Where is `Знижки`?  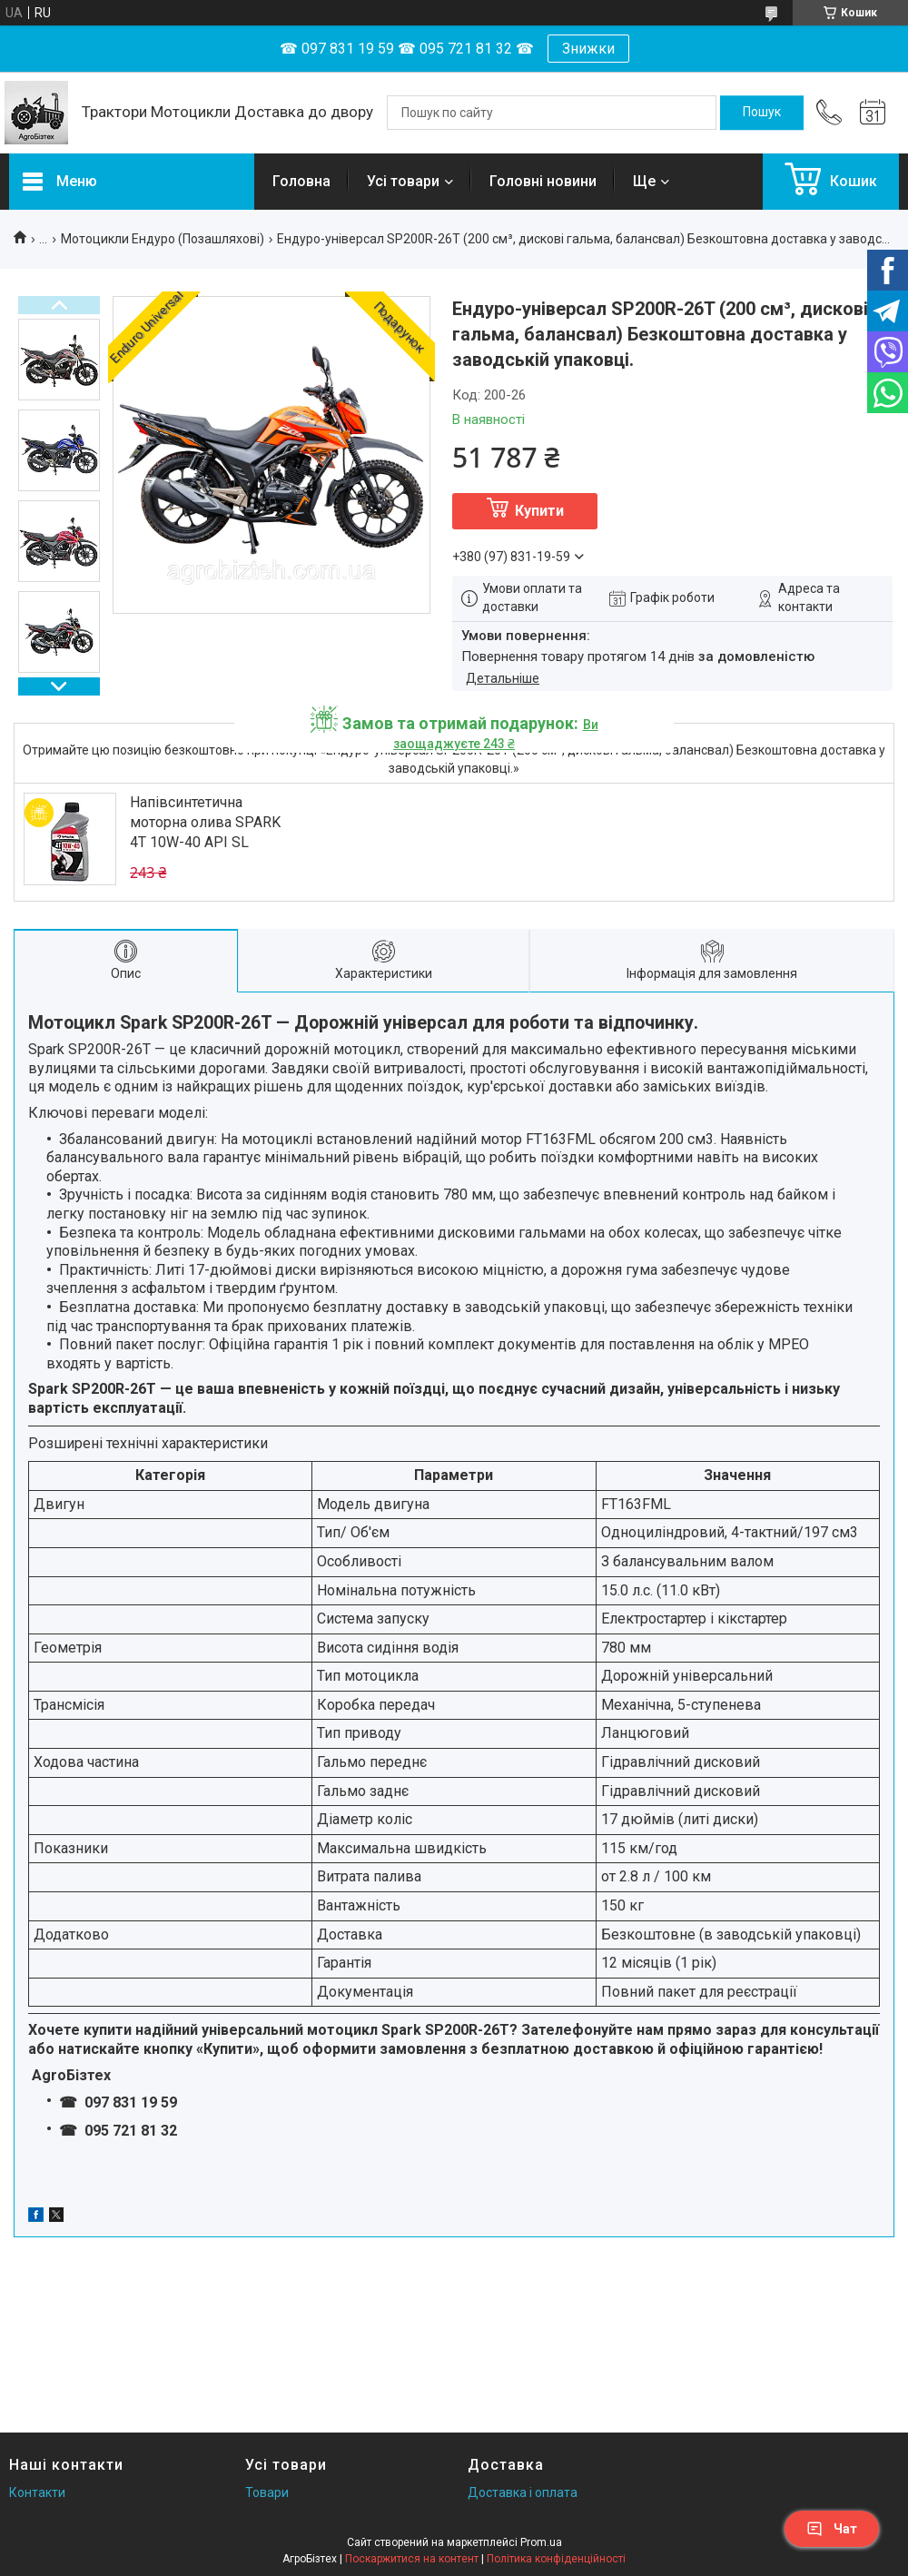 Знижки is located at coordinates (588, 48).